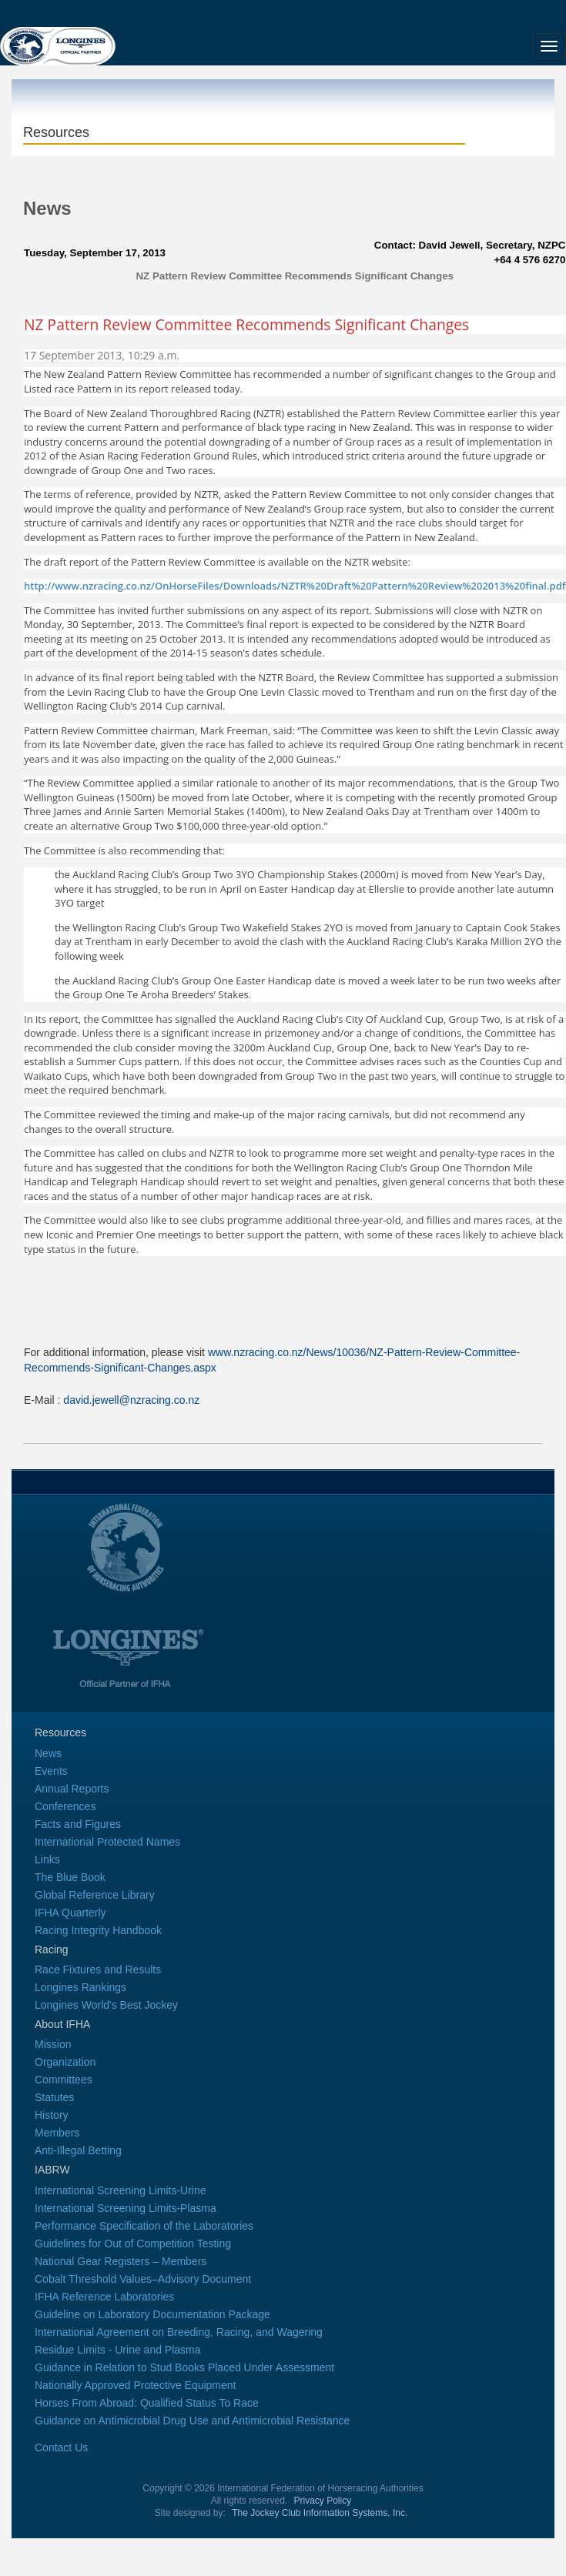 Image resolution: width=566 pixels, height=2576 pixels. I want to click on Mission, so click(53, 2044).